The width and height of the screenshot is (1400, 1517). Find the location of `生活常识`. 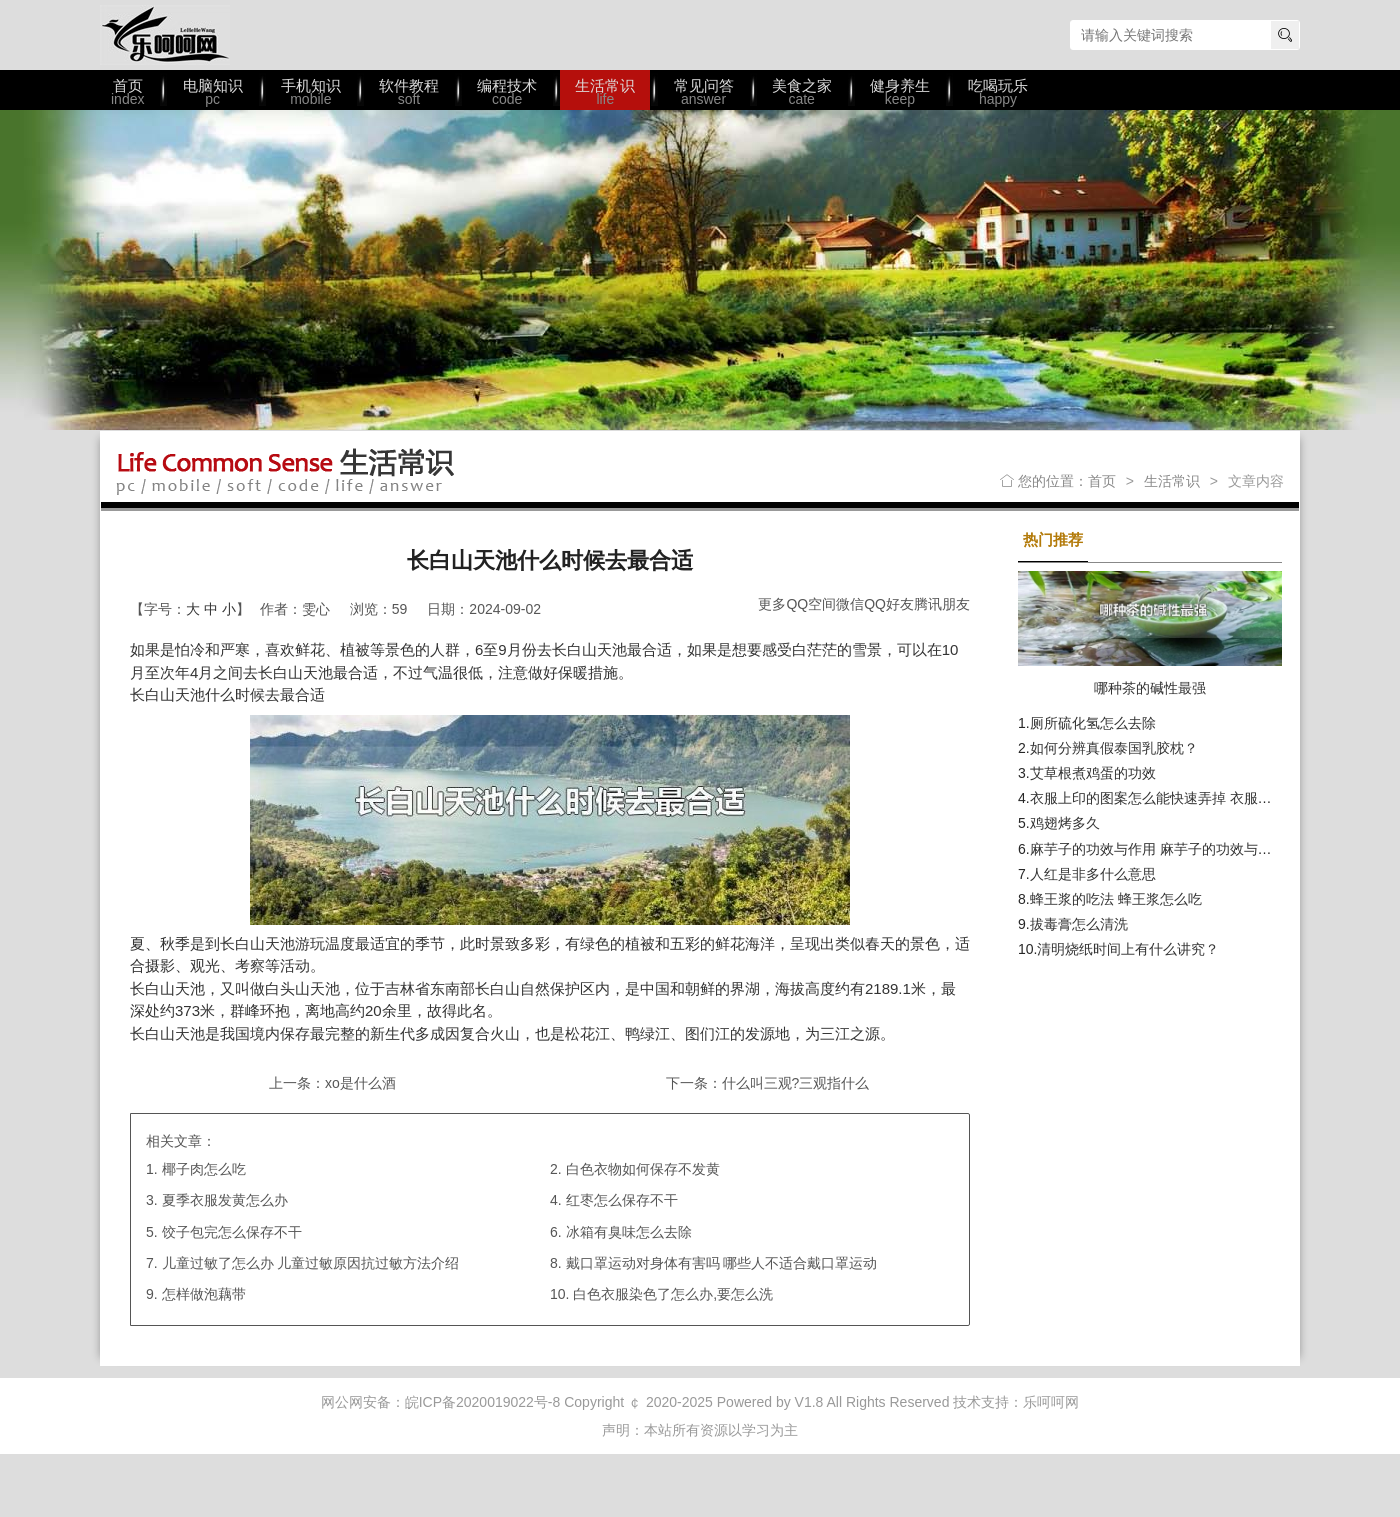

生活常识 is located at coordinates (1172, 481).